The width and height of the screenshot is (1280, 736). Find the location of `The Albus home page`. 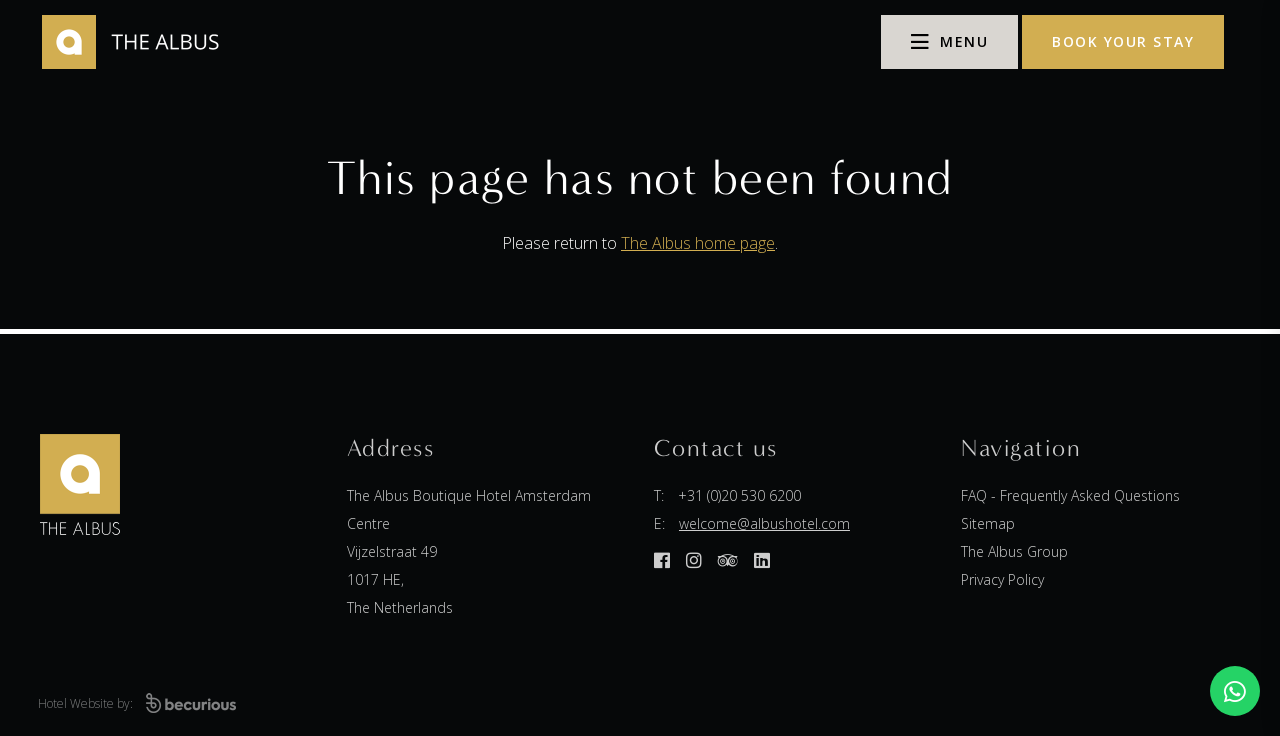

The Albus home page is located at coordinates (698, 243).